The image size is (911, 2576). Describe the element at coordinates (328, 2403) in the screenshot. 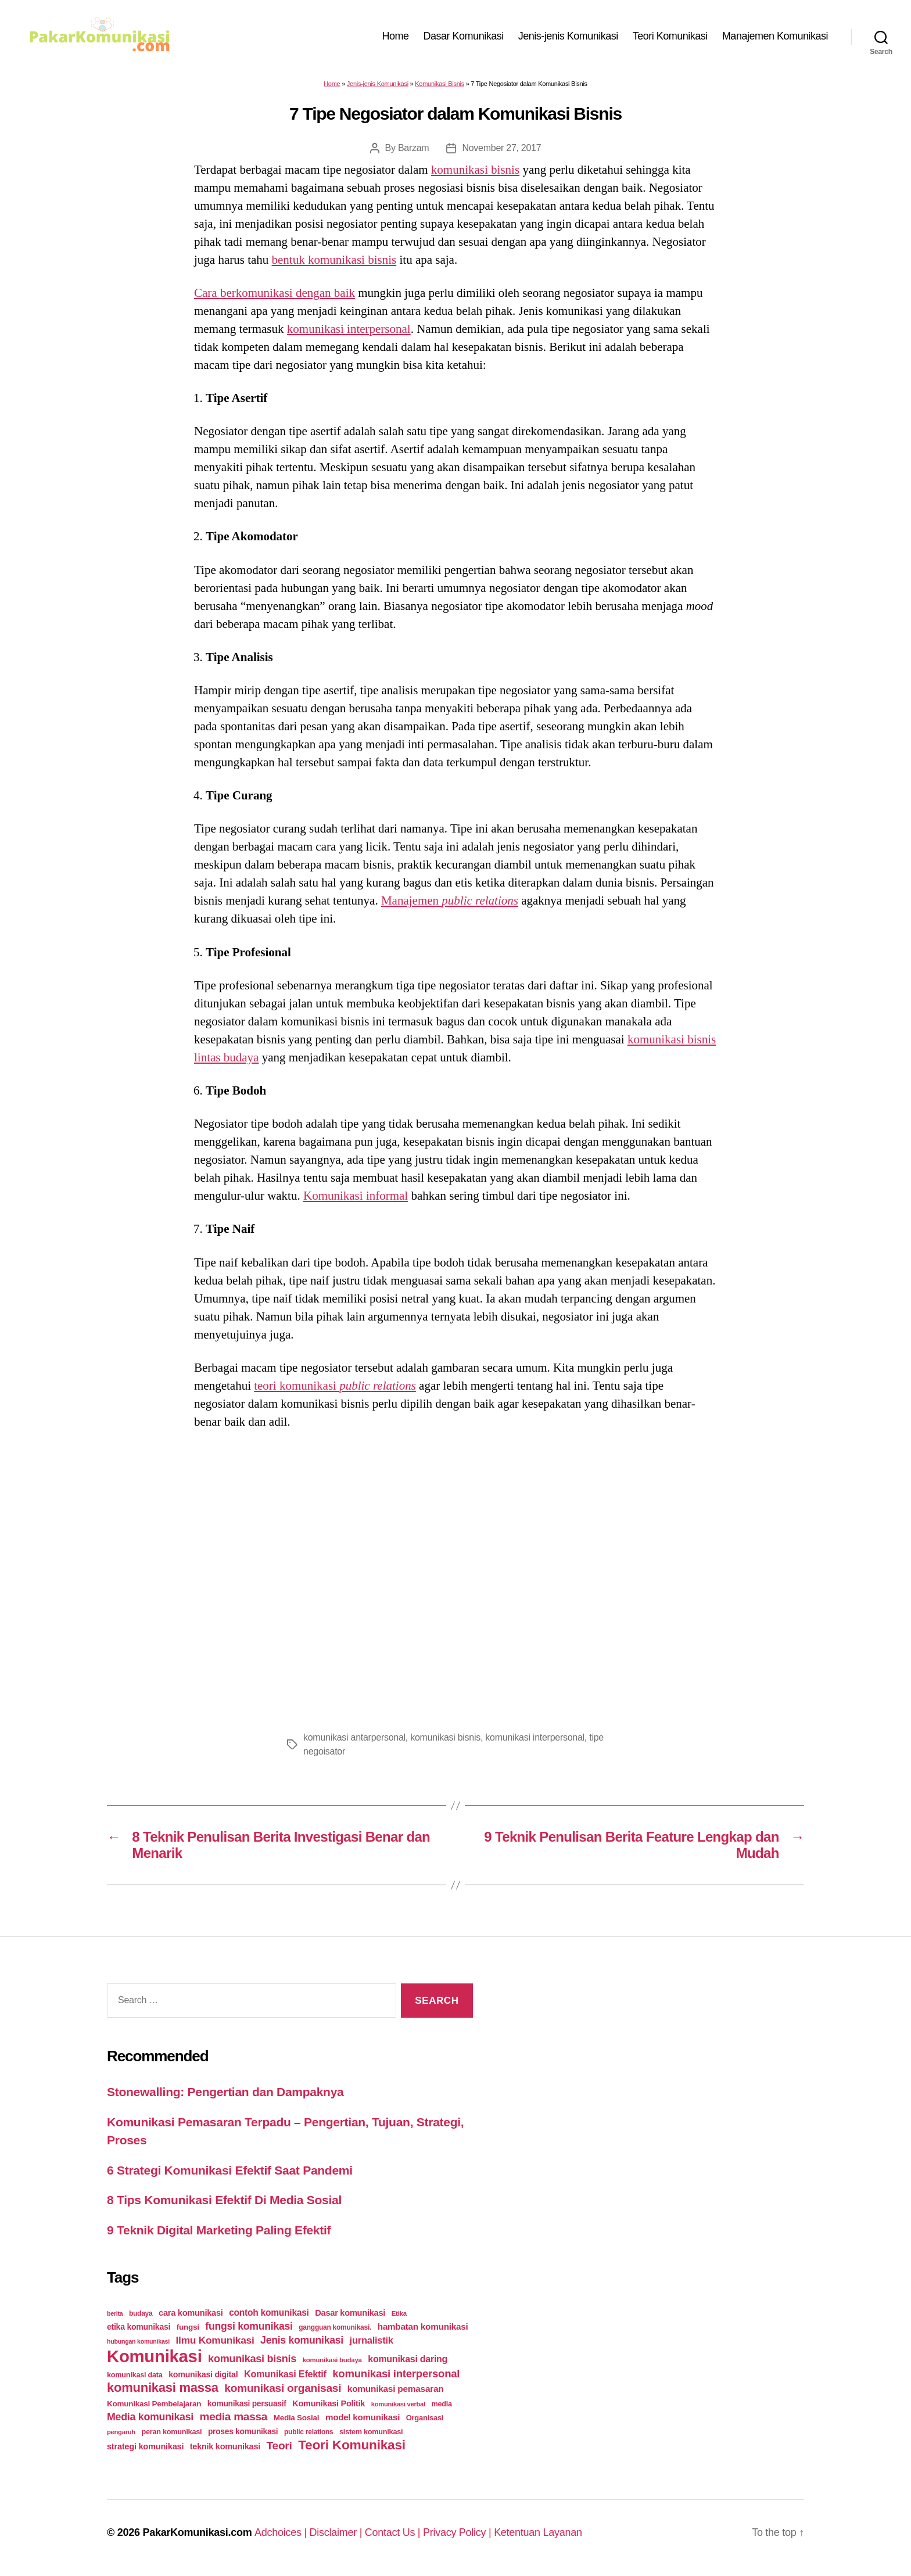

I see `Komunikasi Politik [Komunikasi Politik (35 items)]` at that location.